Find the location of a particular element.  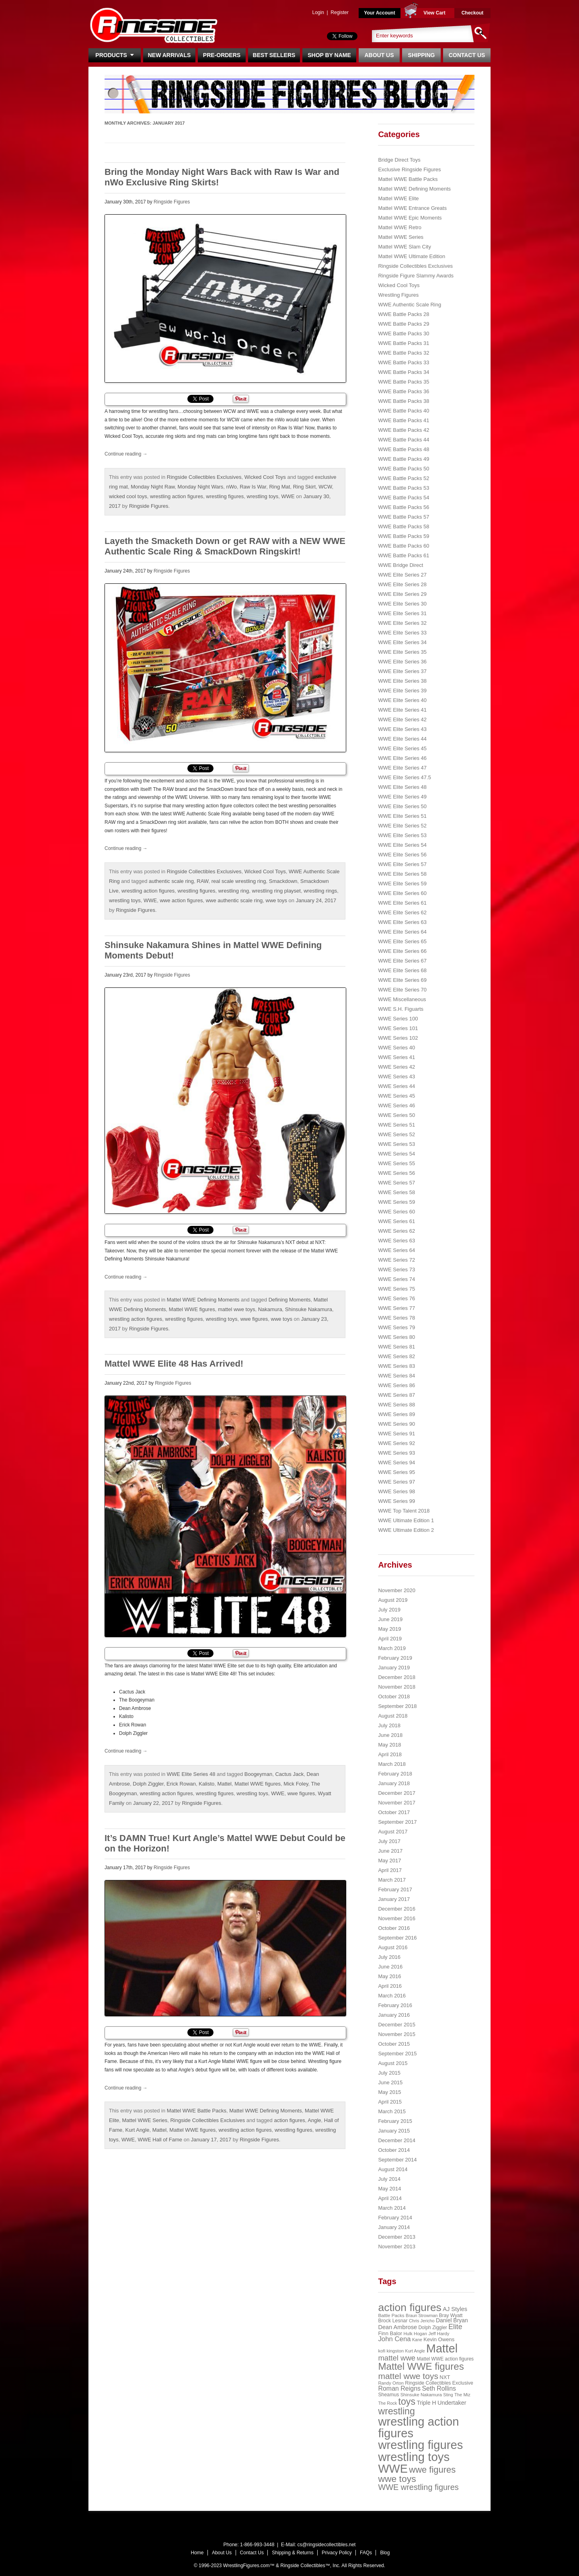

WWE Battle Packs 60 is located at coordinates (403, 546).